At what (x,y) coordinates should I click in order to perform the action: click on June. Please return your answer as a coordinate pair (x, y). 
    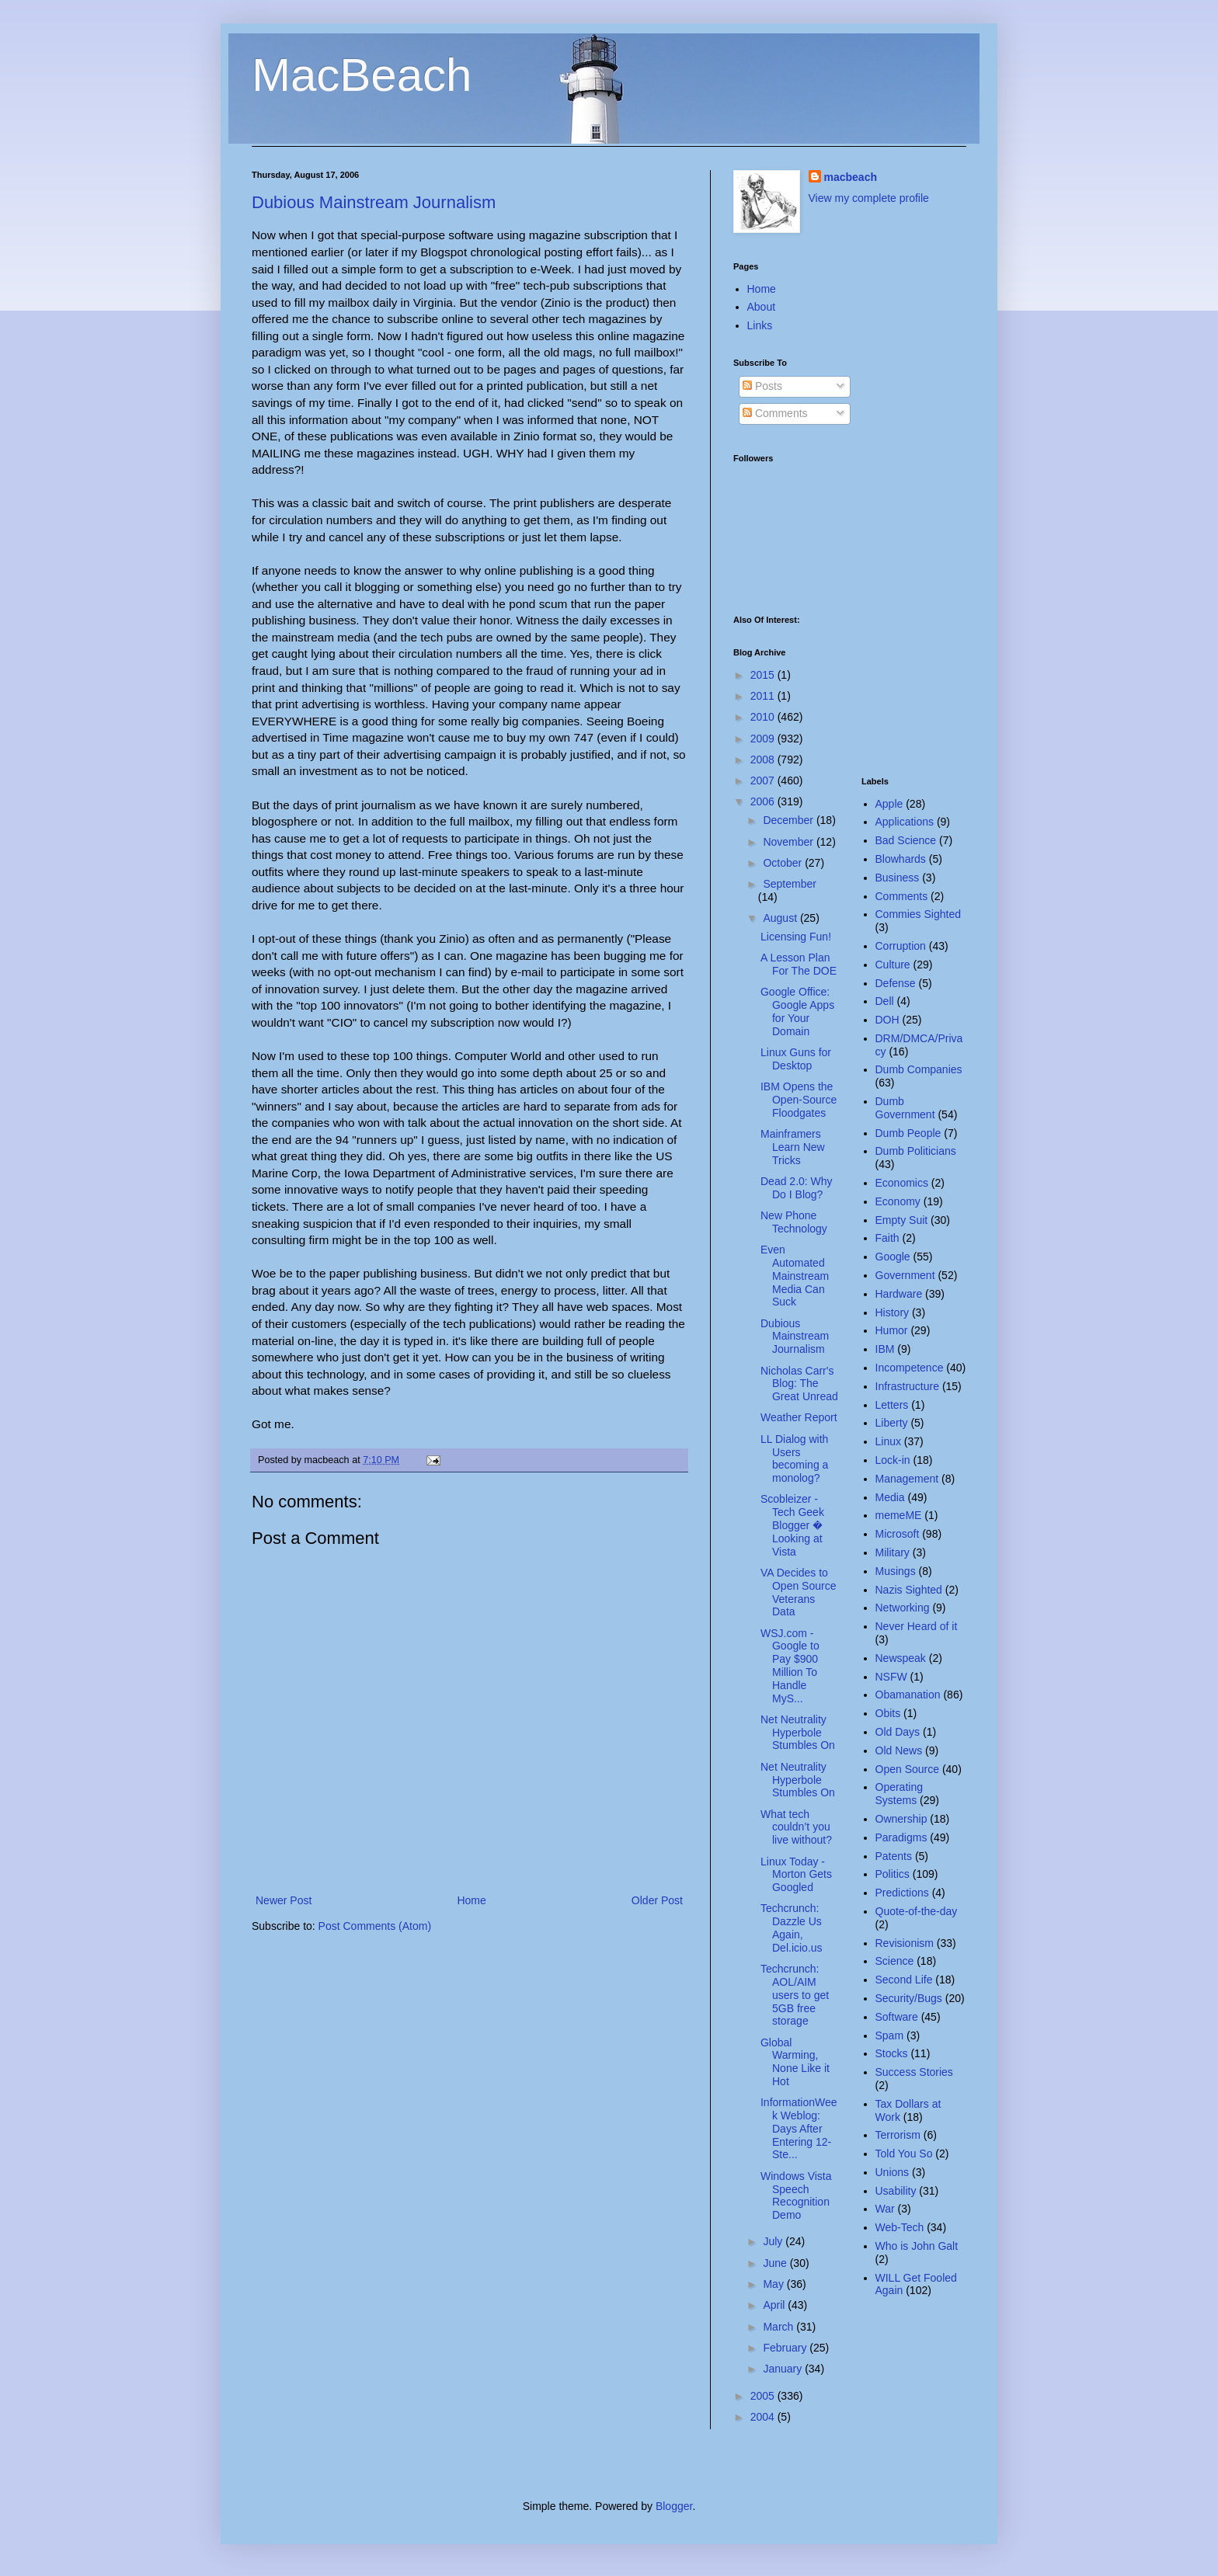
    Looking at the image, I should click on (776, 2263).